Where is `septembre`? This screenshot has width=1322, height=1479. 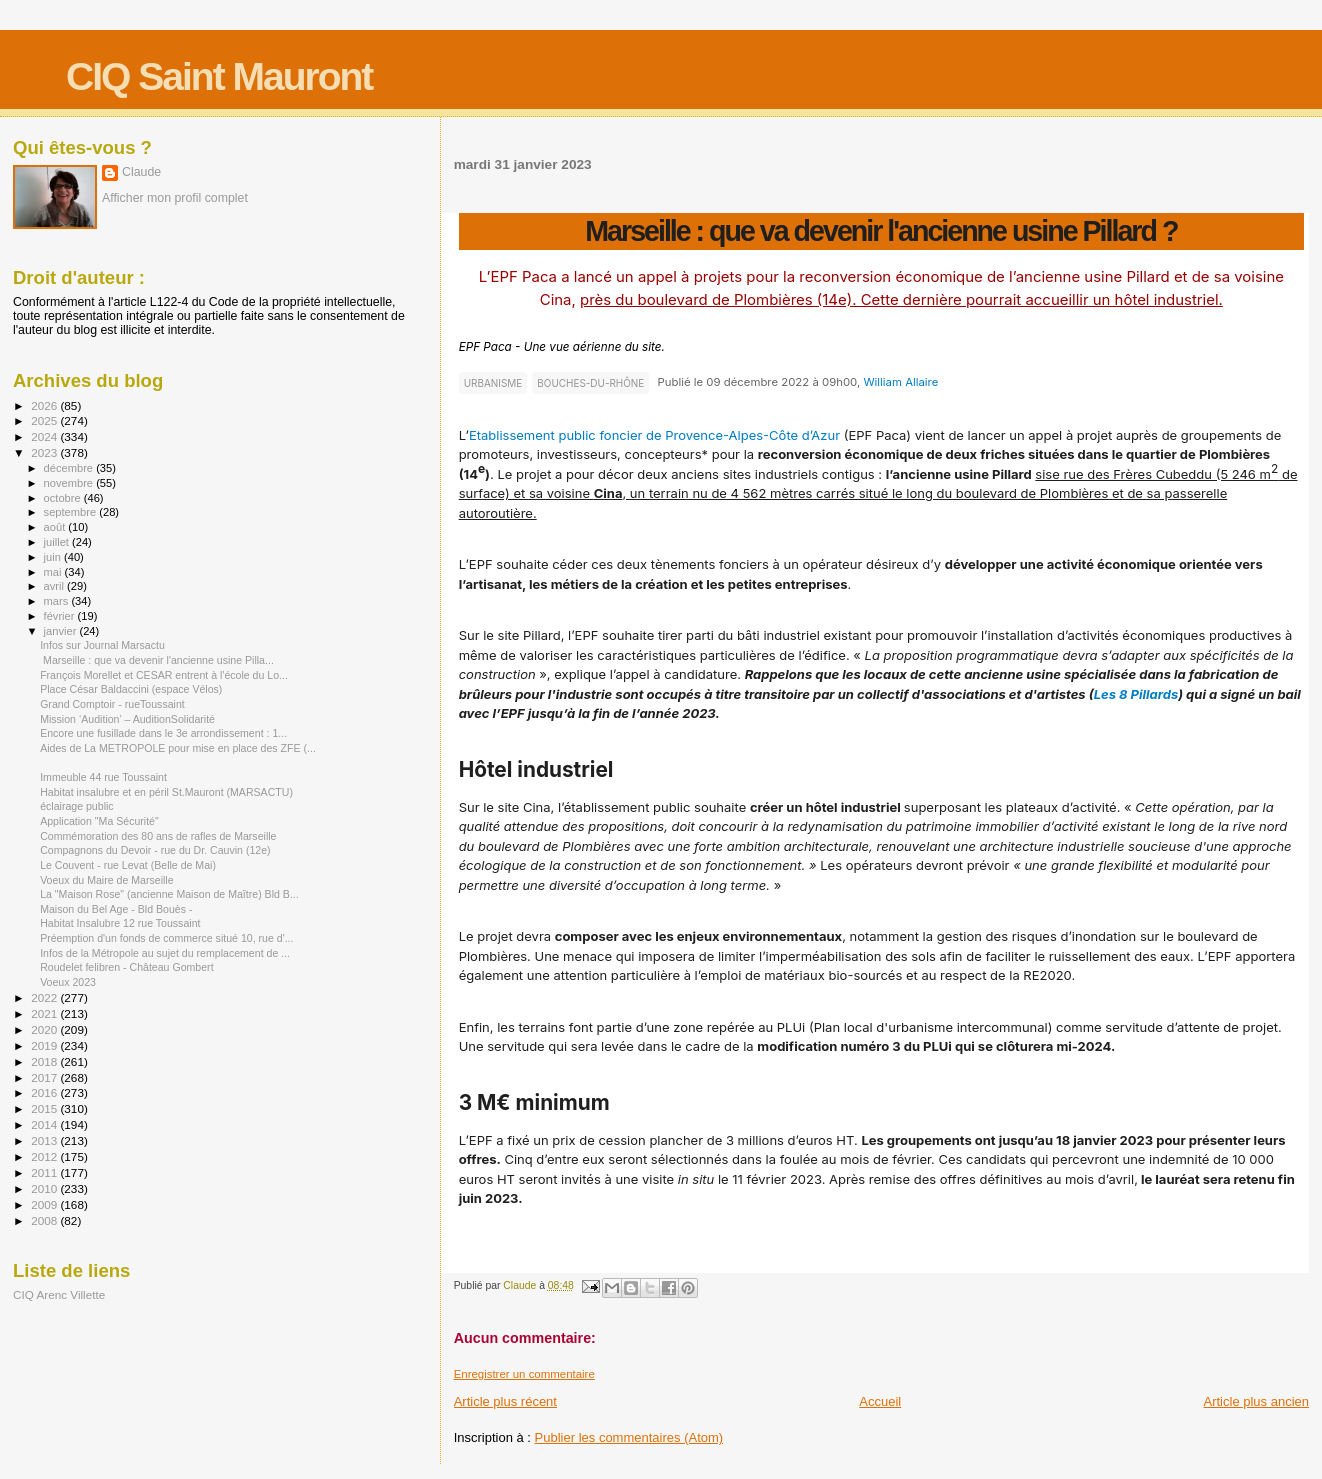
septembre is located at coordinates (72, 512).